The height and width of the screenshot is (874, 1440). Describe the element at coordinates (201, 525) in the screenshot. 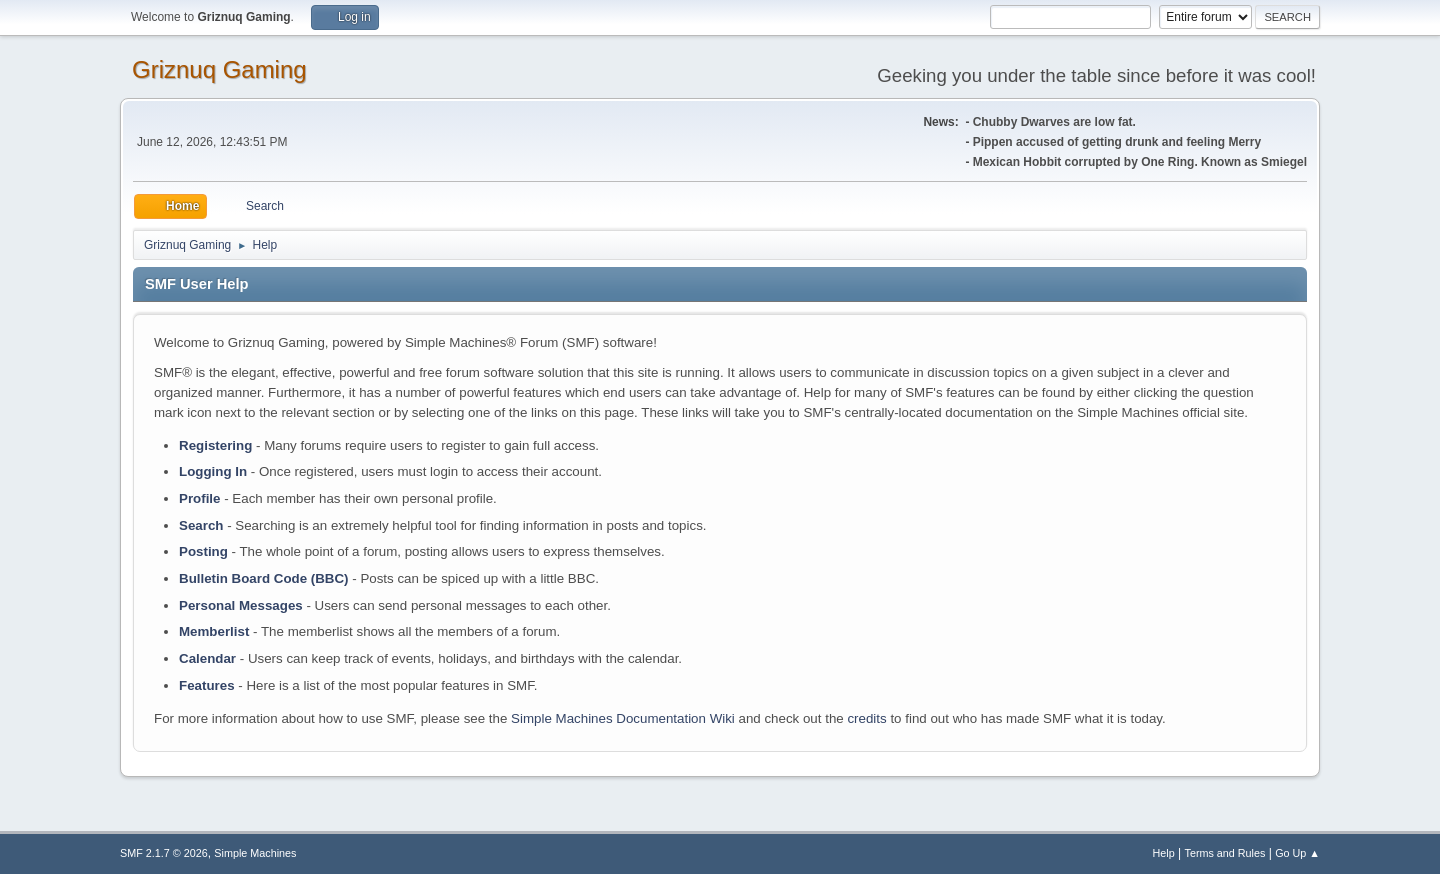

I see `Search` at that location.